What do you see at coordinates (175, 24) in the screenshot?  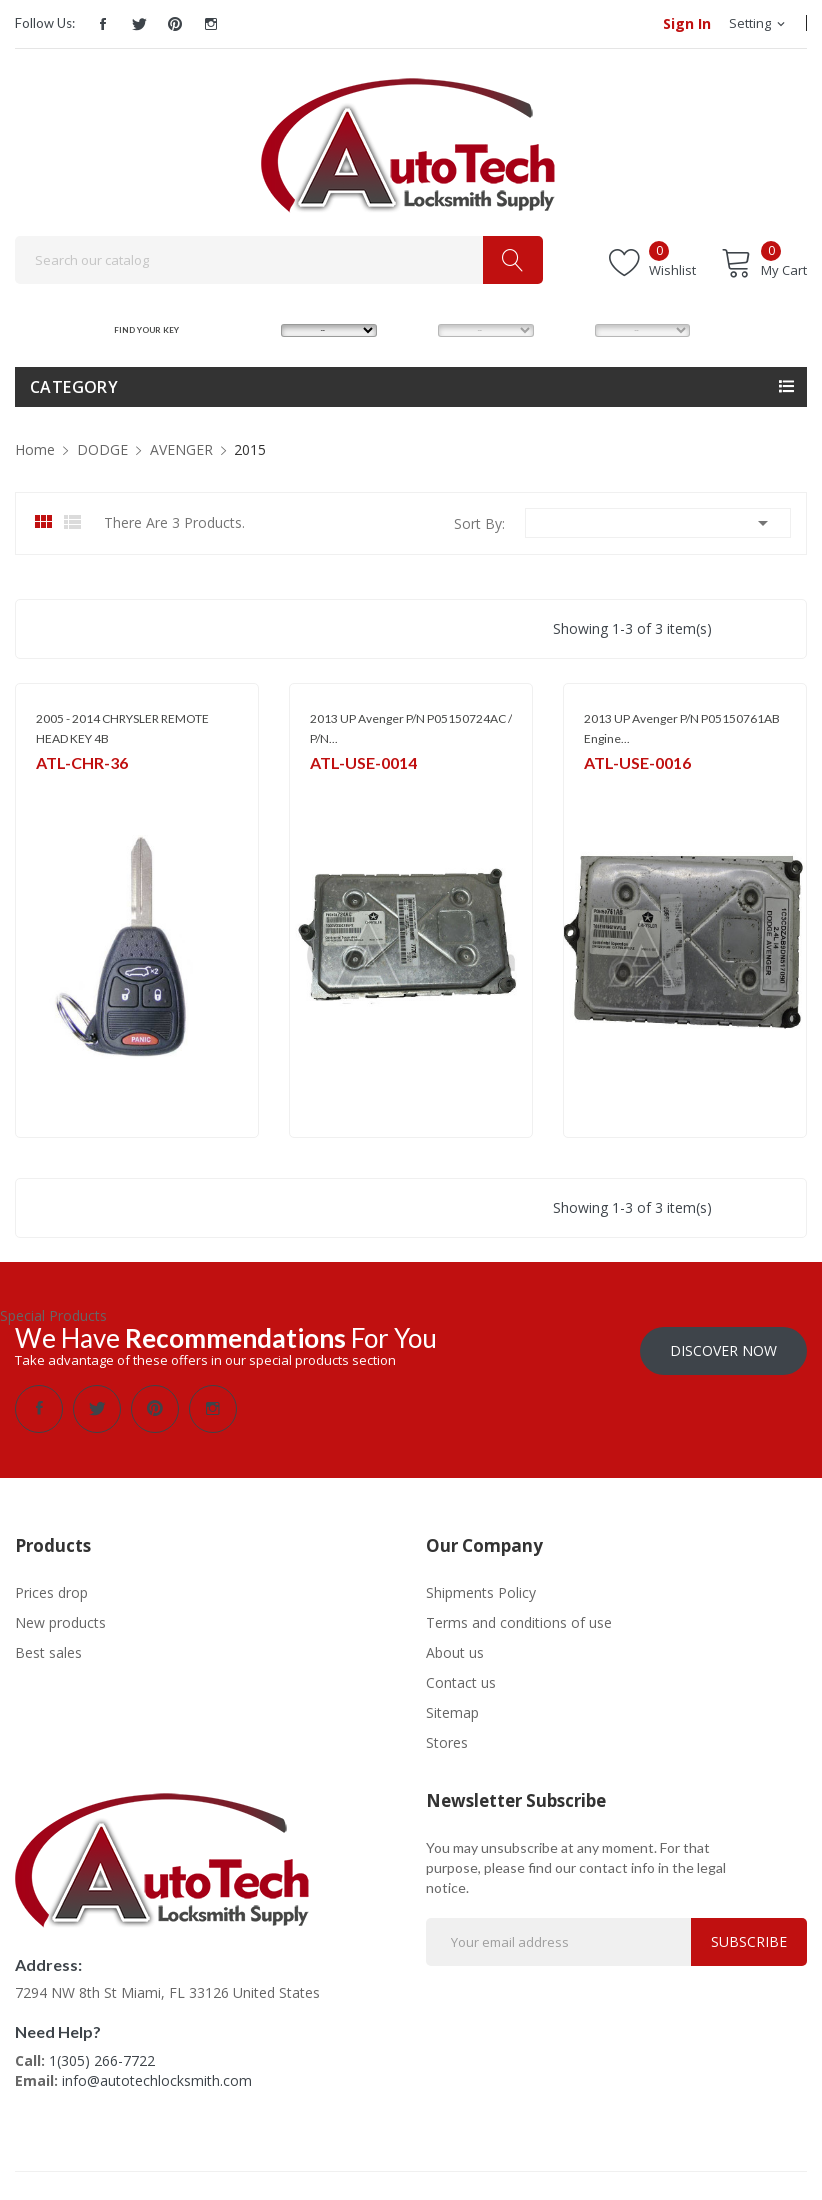 I see `Pinterest` at bounding box center [175, 24].